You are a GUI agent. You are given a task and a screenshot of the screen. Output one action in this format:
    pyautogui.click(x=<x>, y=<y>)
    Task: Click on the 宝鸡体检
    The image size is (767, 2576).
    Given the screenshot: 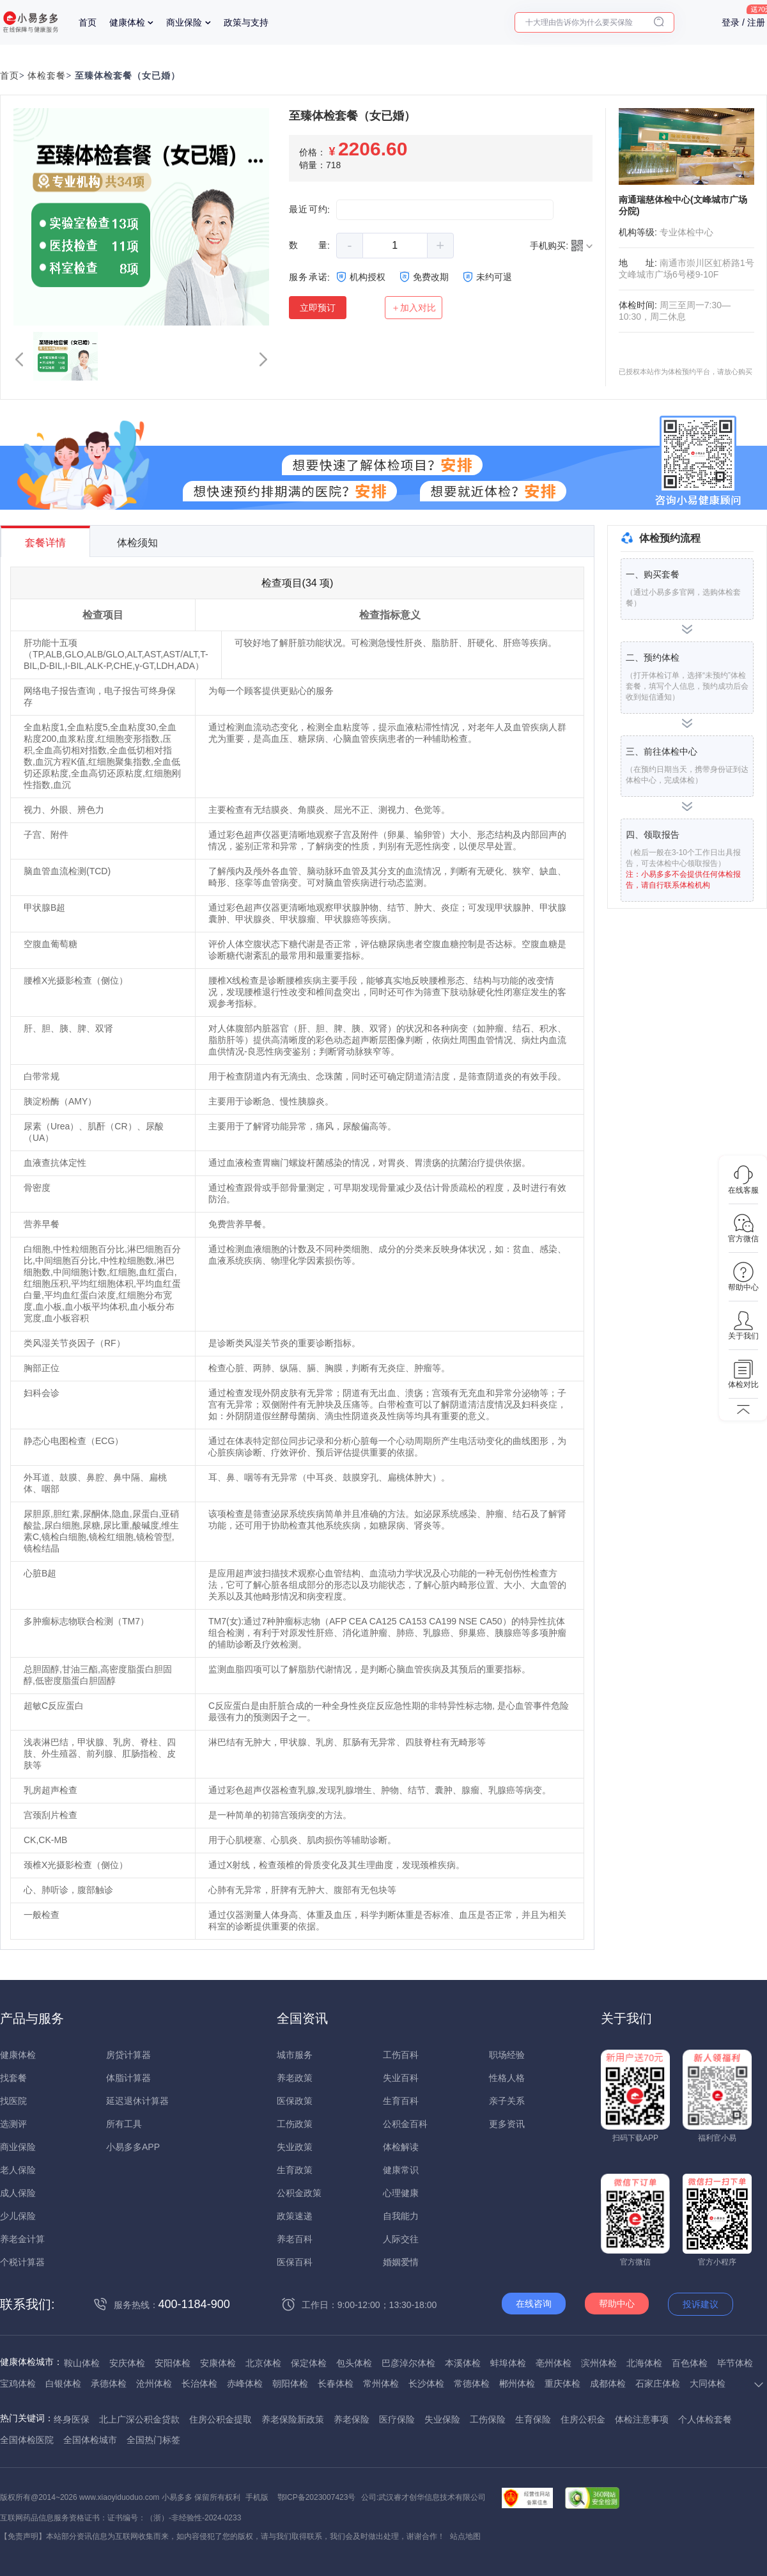 What is the action you would take?
    pyautogui.click(x=18, y=2383)
    